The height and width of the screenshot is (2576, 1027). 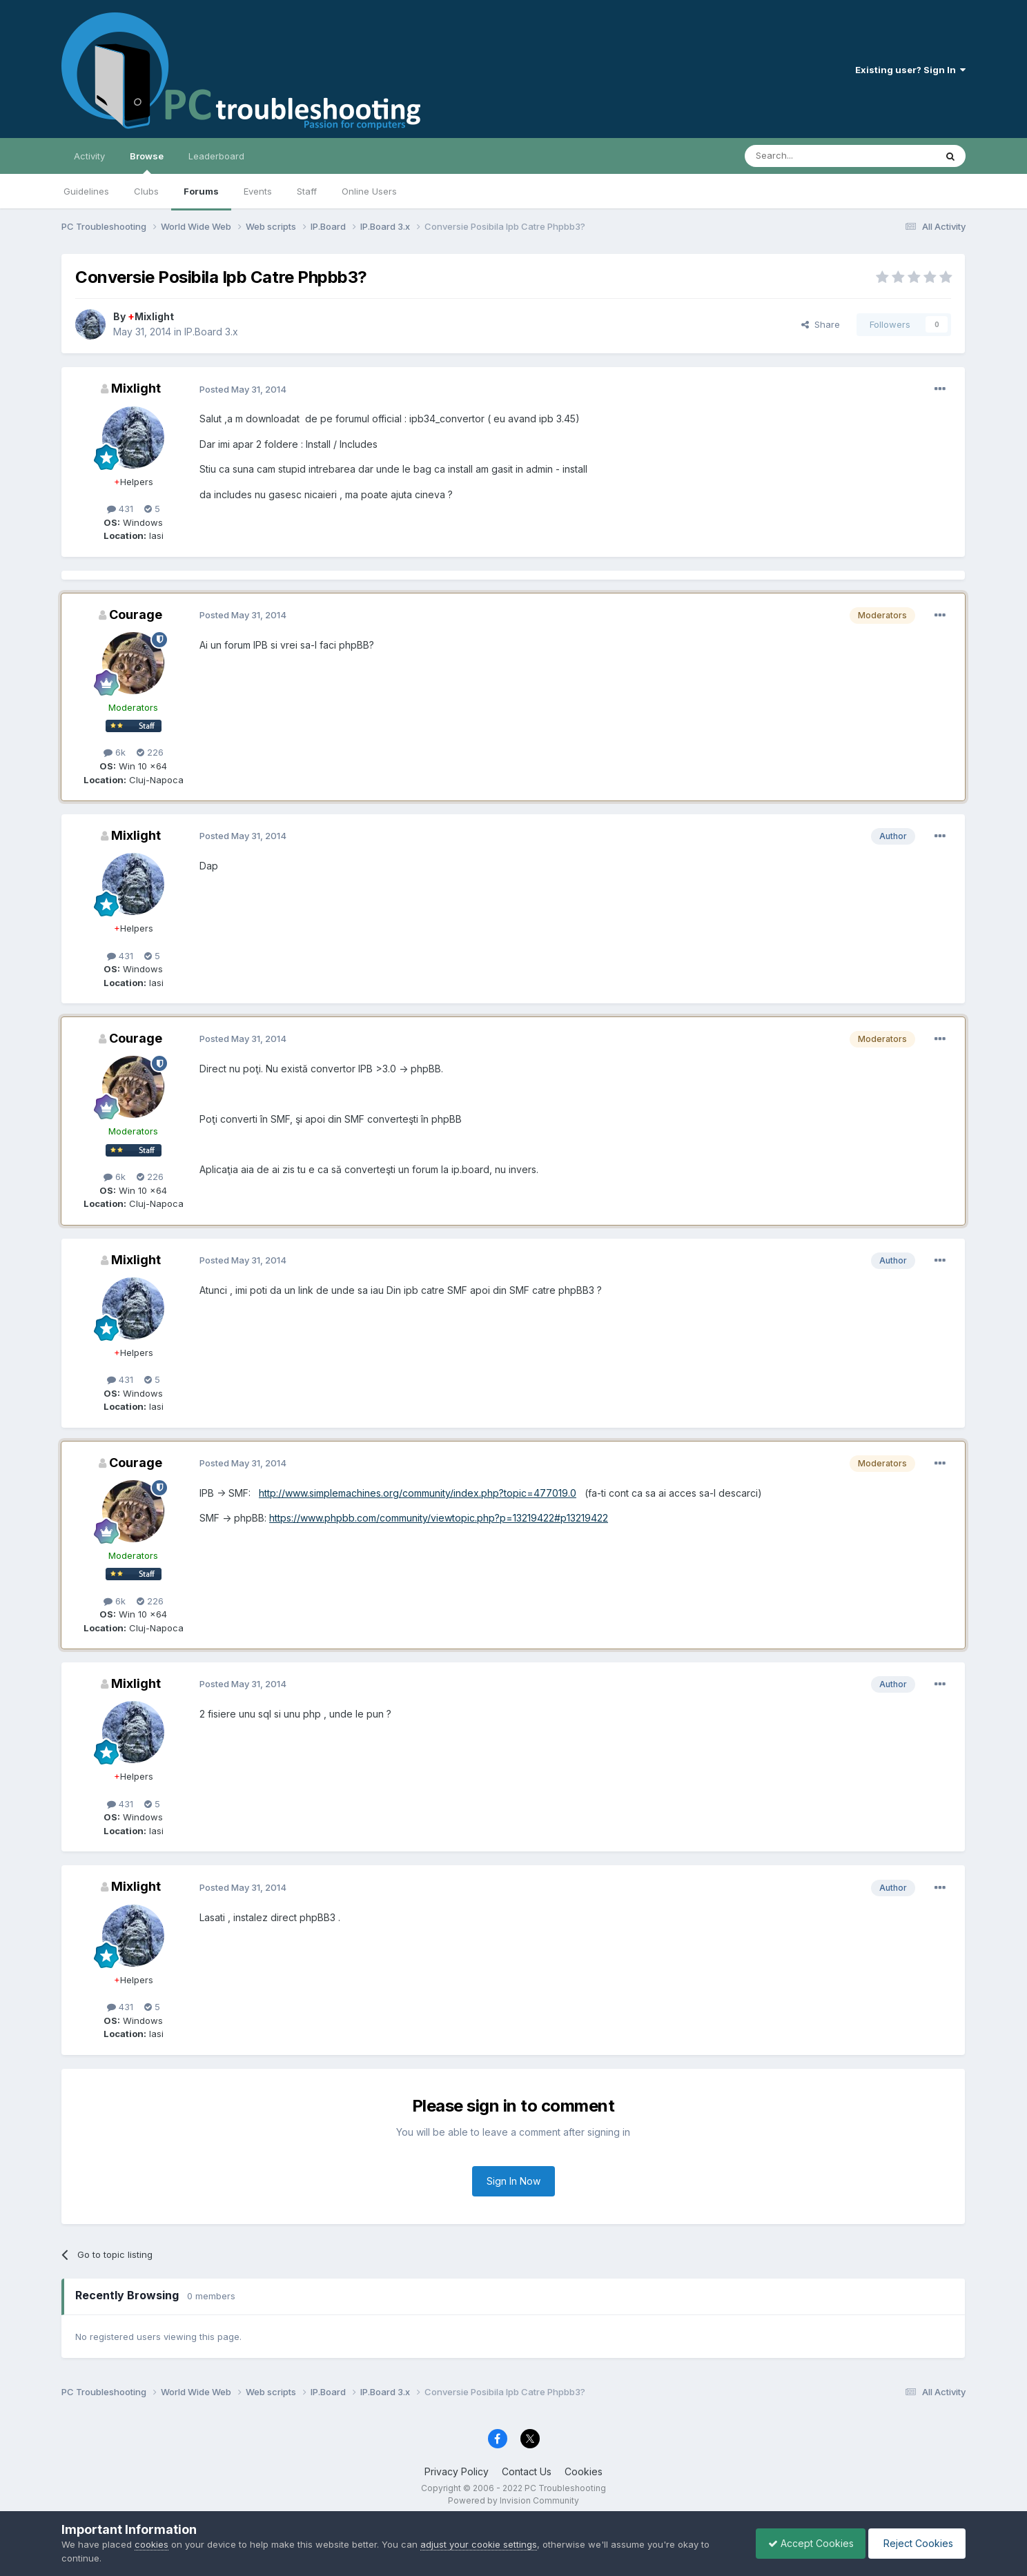 I want to click on Guidelines, so click(x=86, y=191).